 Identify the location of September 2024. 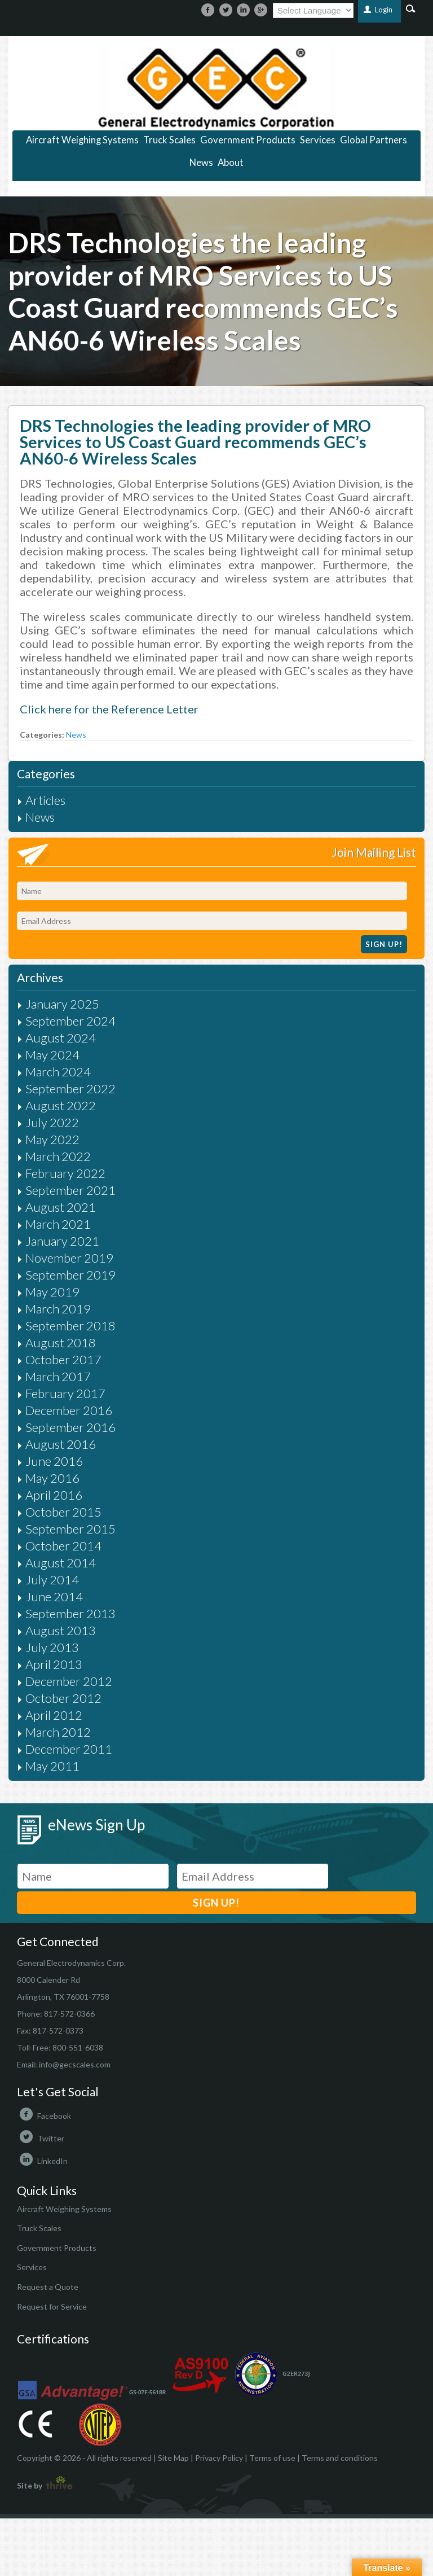
(70, 1020).